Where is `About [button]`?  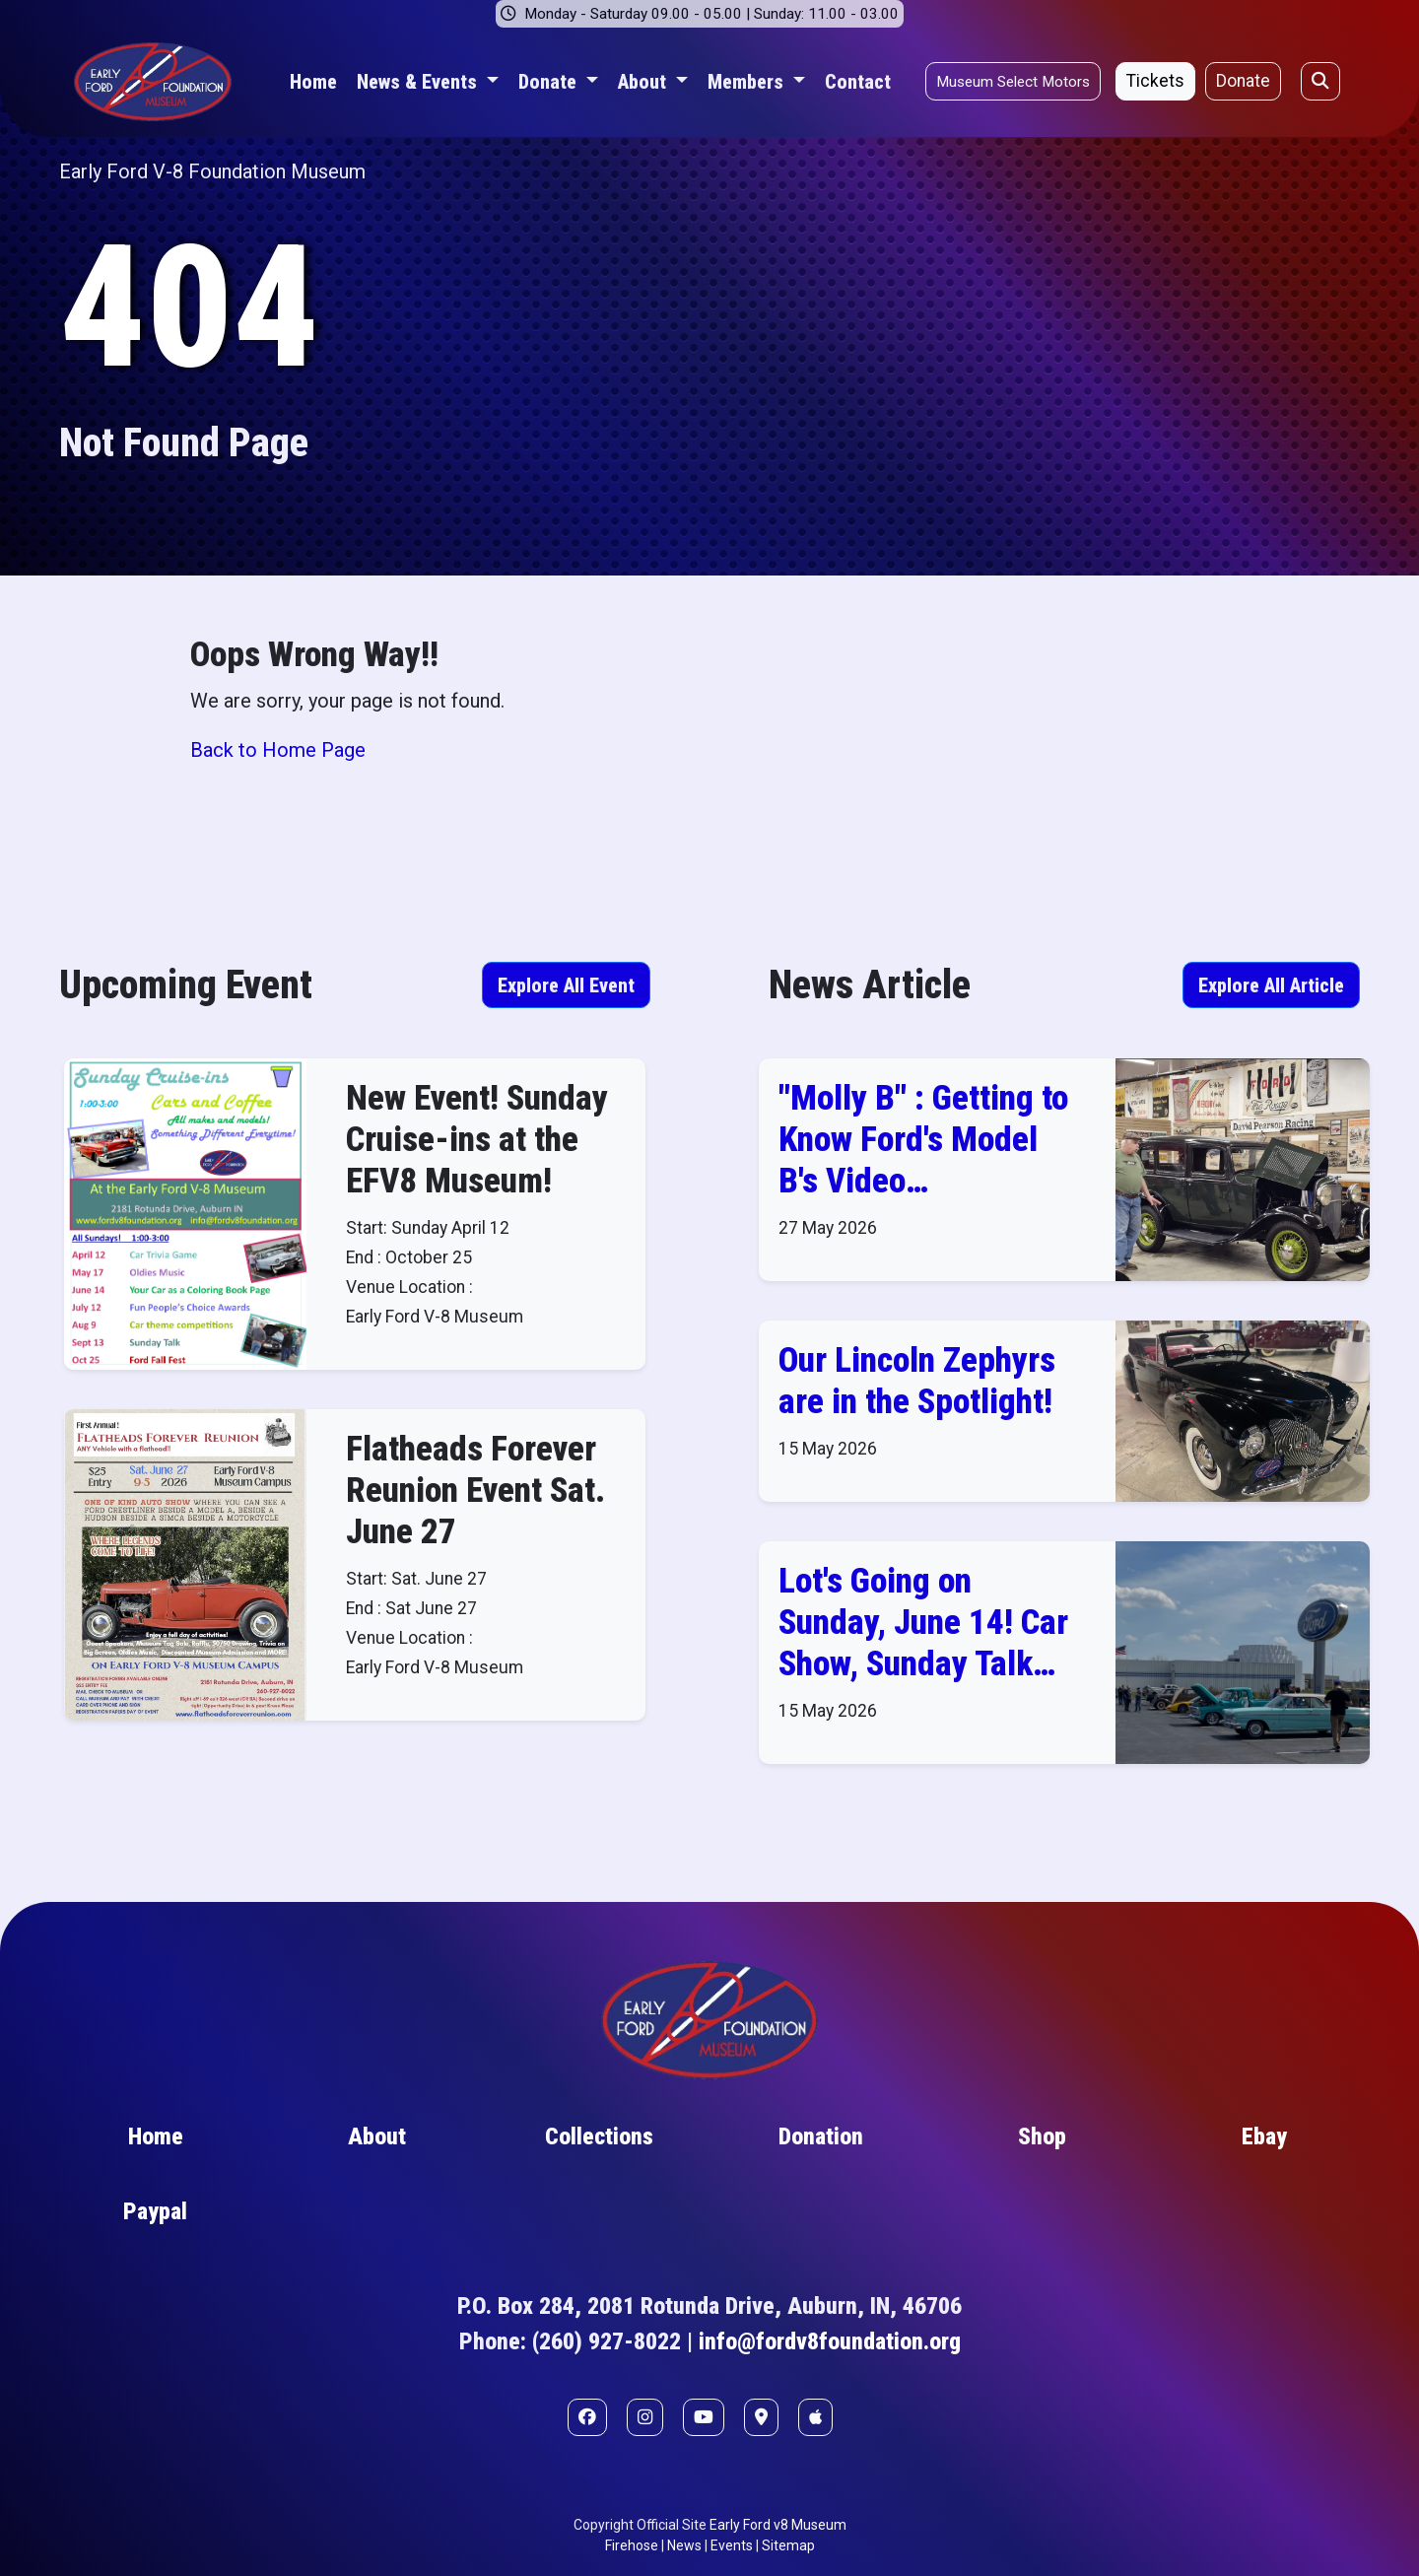 About [button] is located at coordinates (644, 82).